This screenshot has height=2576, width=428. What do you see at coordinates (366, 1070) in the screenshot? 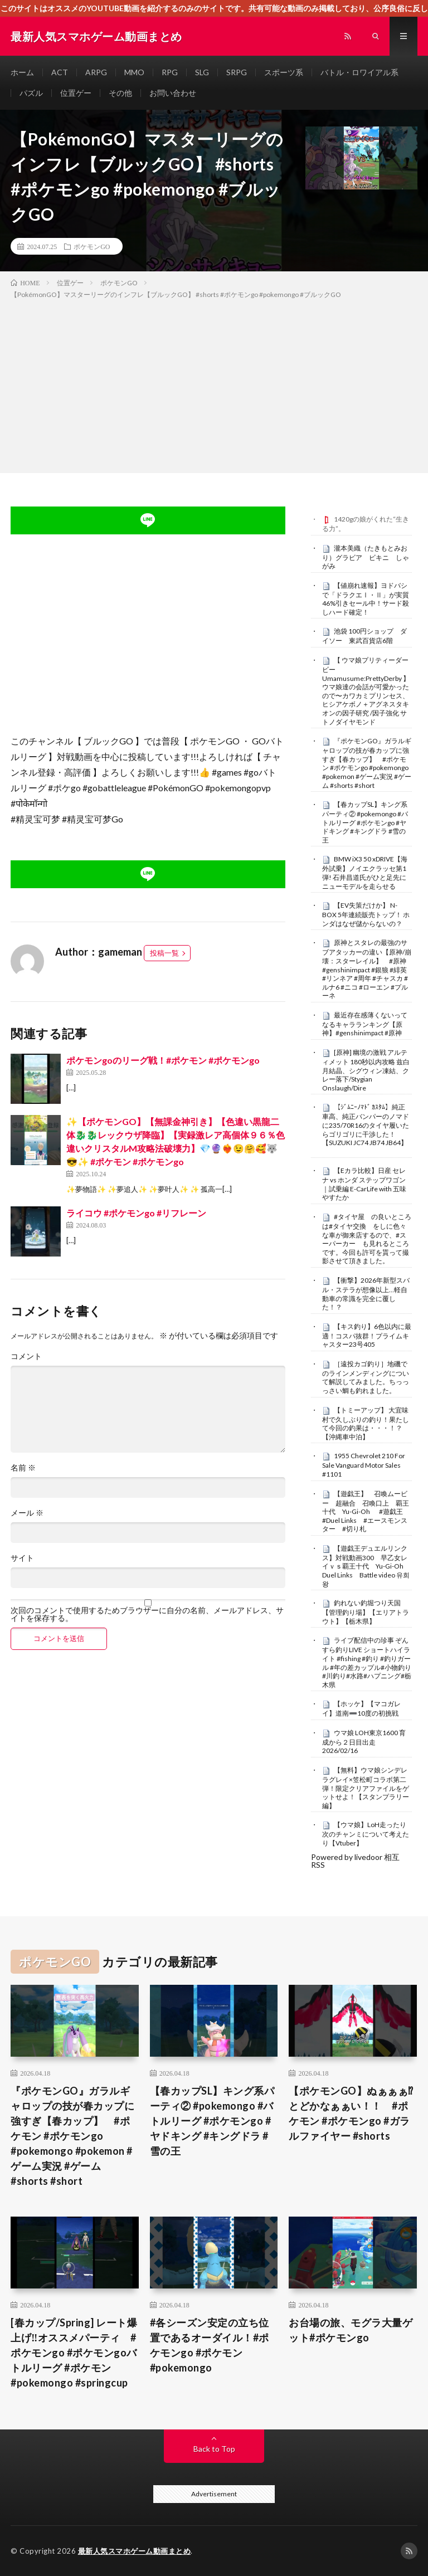
I see `[原神] 幽境の激戦 アルティメット 180秒以内攻略 兹白月結晶、シグウィン凍結、クレー落下/Stygian Onslaugh/Dire` at bounding box center [366, 1070].